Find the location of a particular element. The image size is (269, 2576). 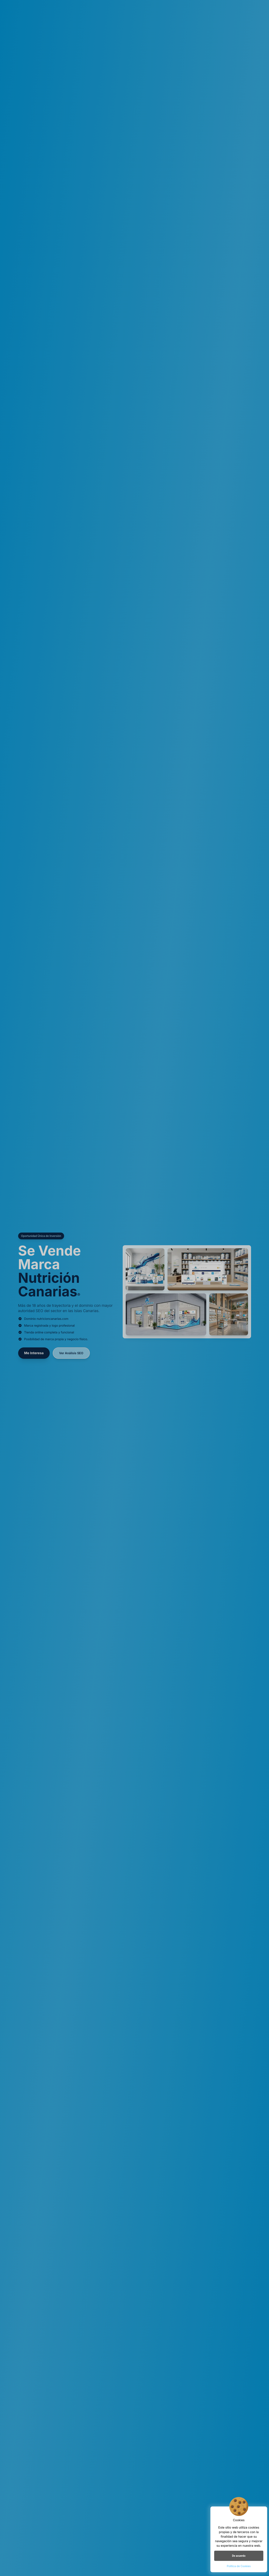

Política de Cookies is located at coordinates (239, 2566).